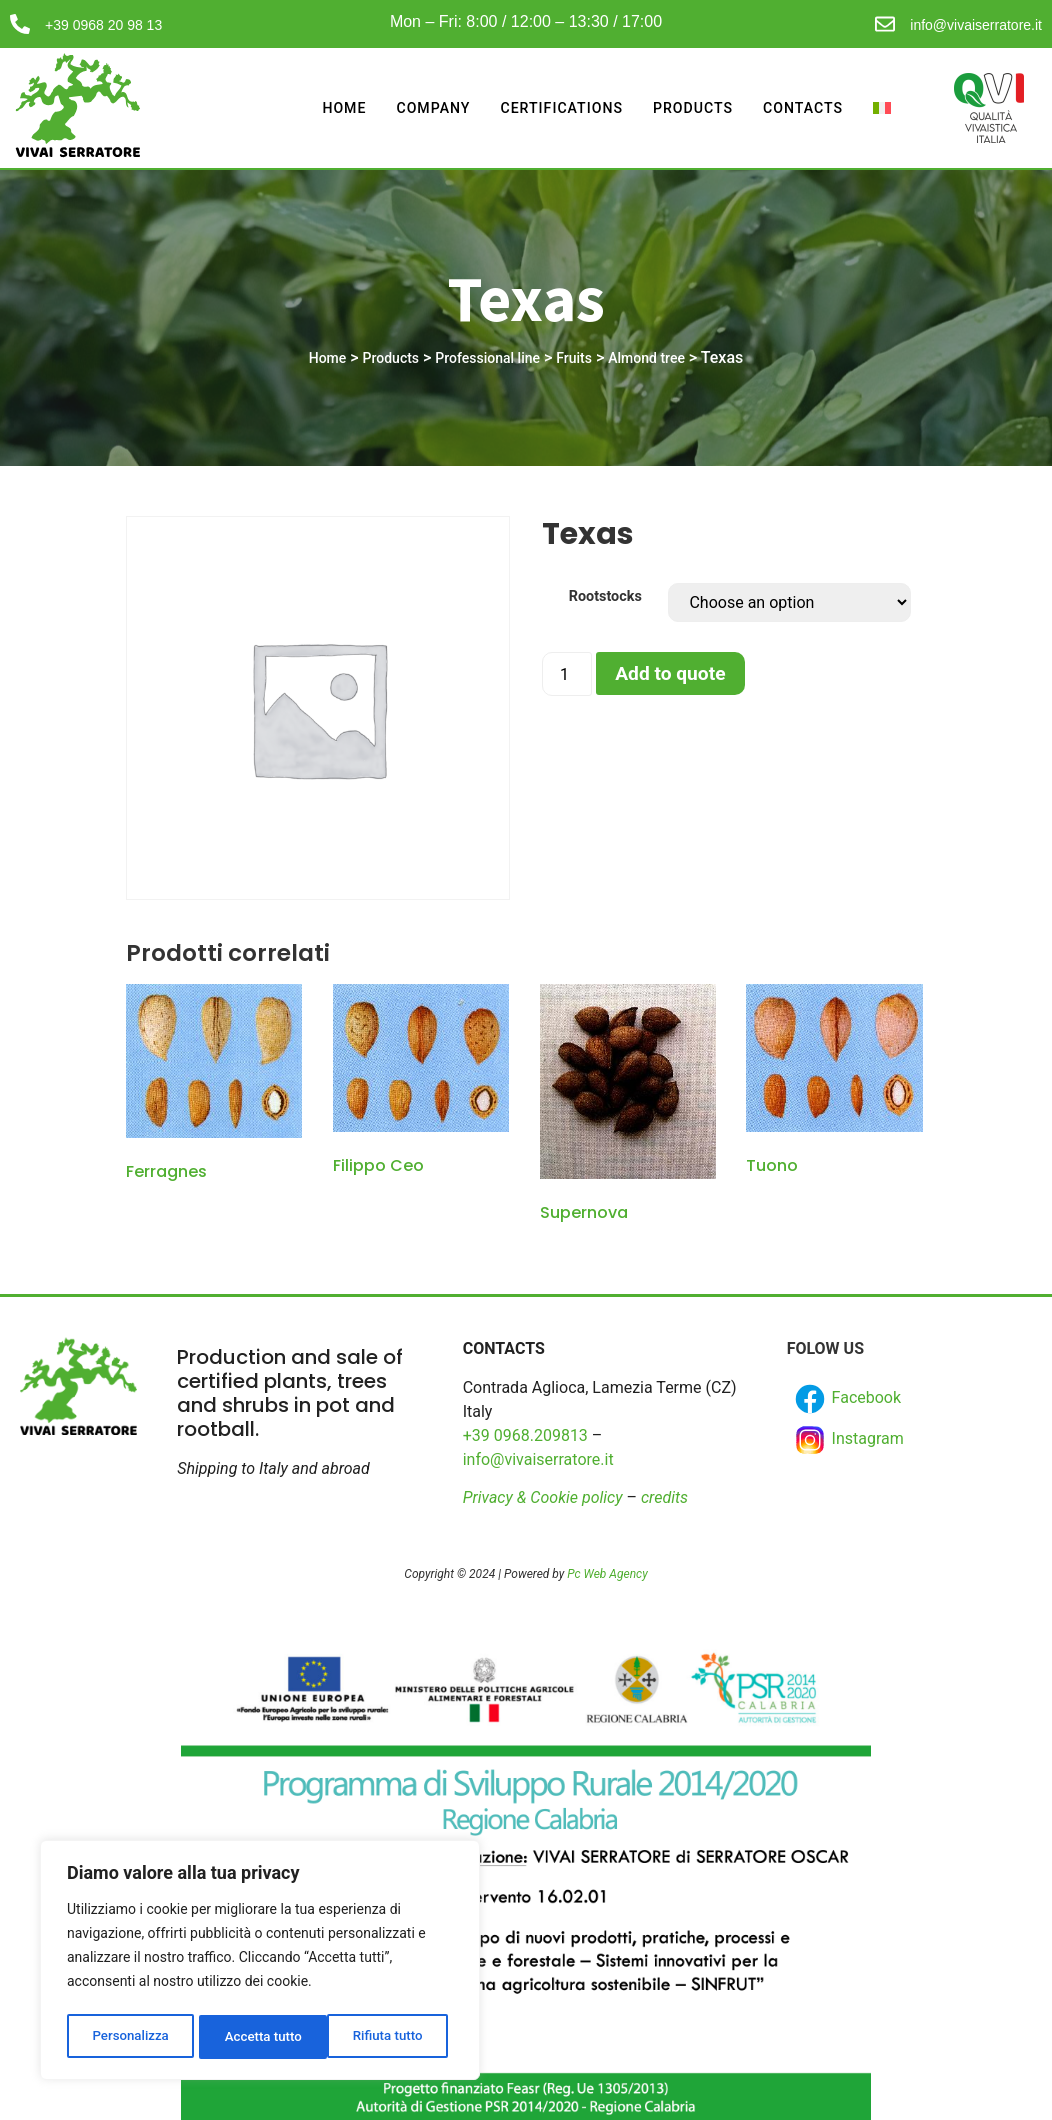  I want to click on Rootstocks, so click(605, 597).